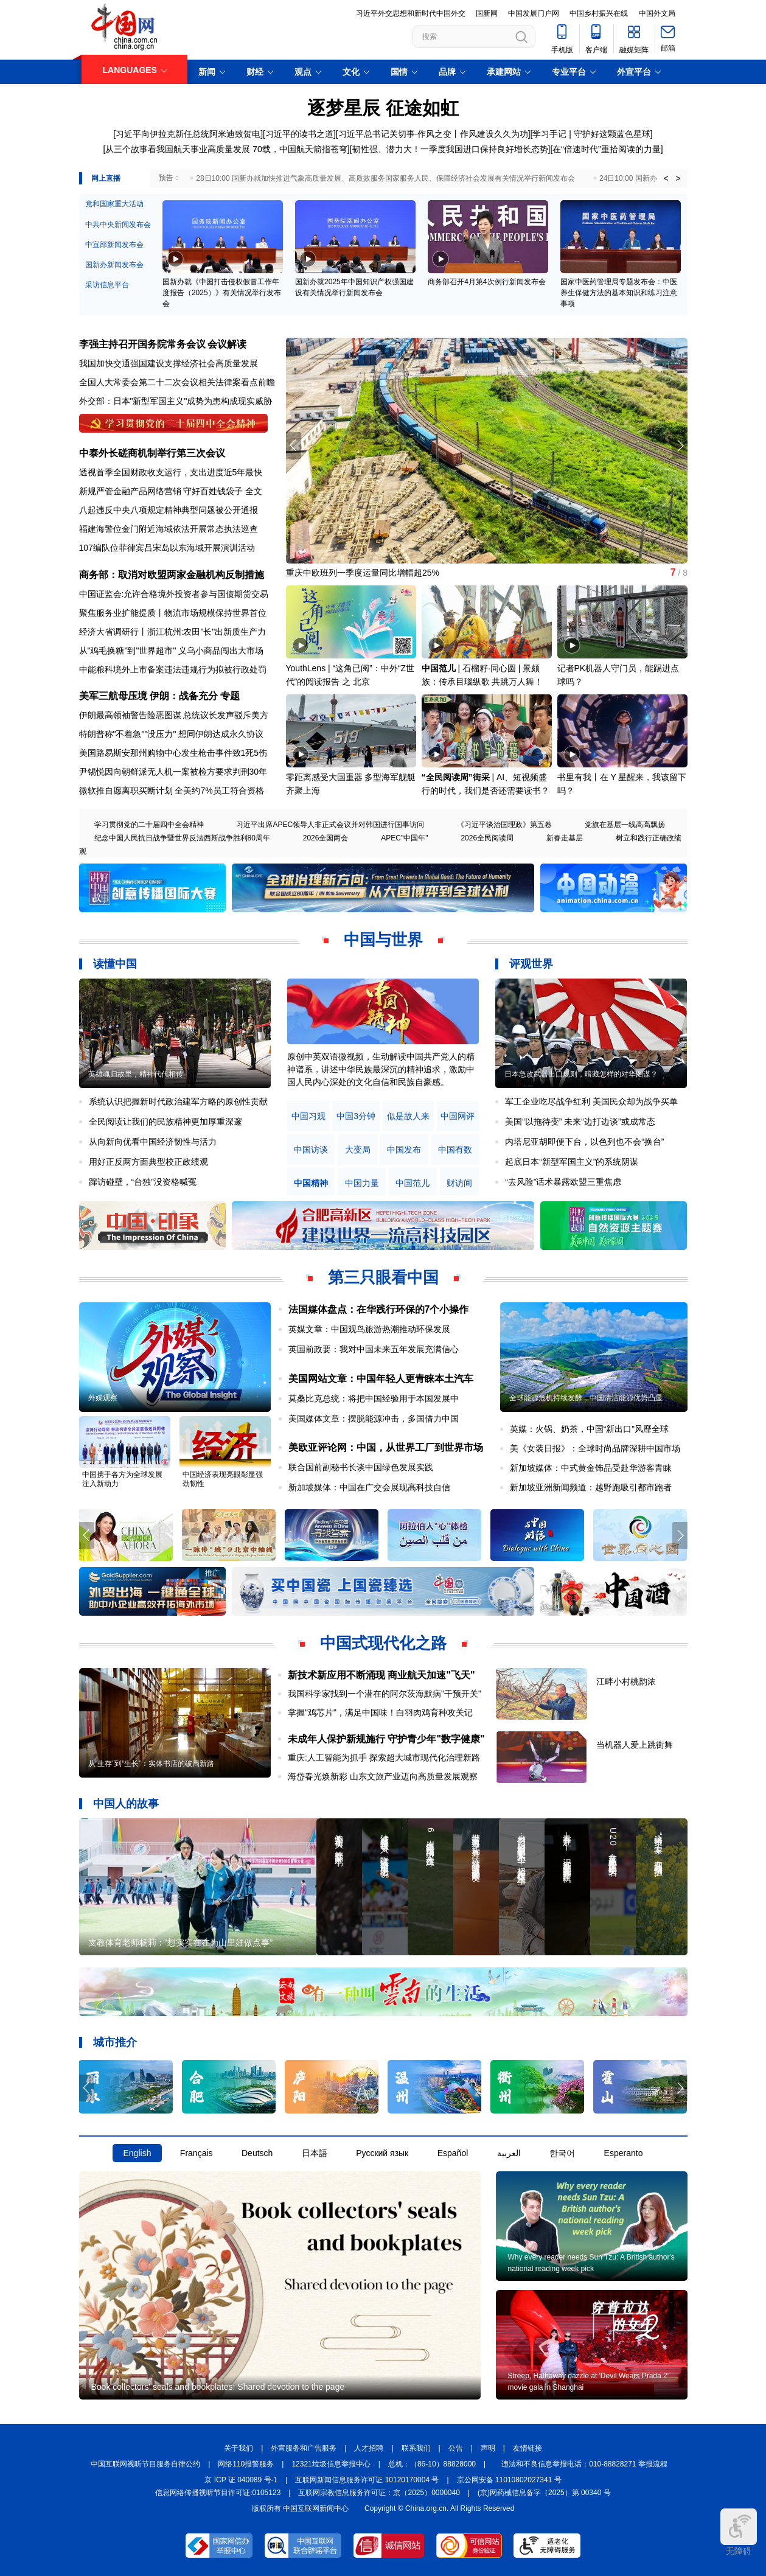  Describe the element at coordinates (439, 668) in the screenshot. I see `中国范儿` at that location.